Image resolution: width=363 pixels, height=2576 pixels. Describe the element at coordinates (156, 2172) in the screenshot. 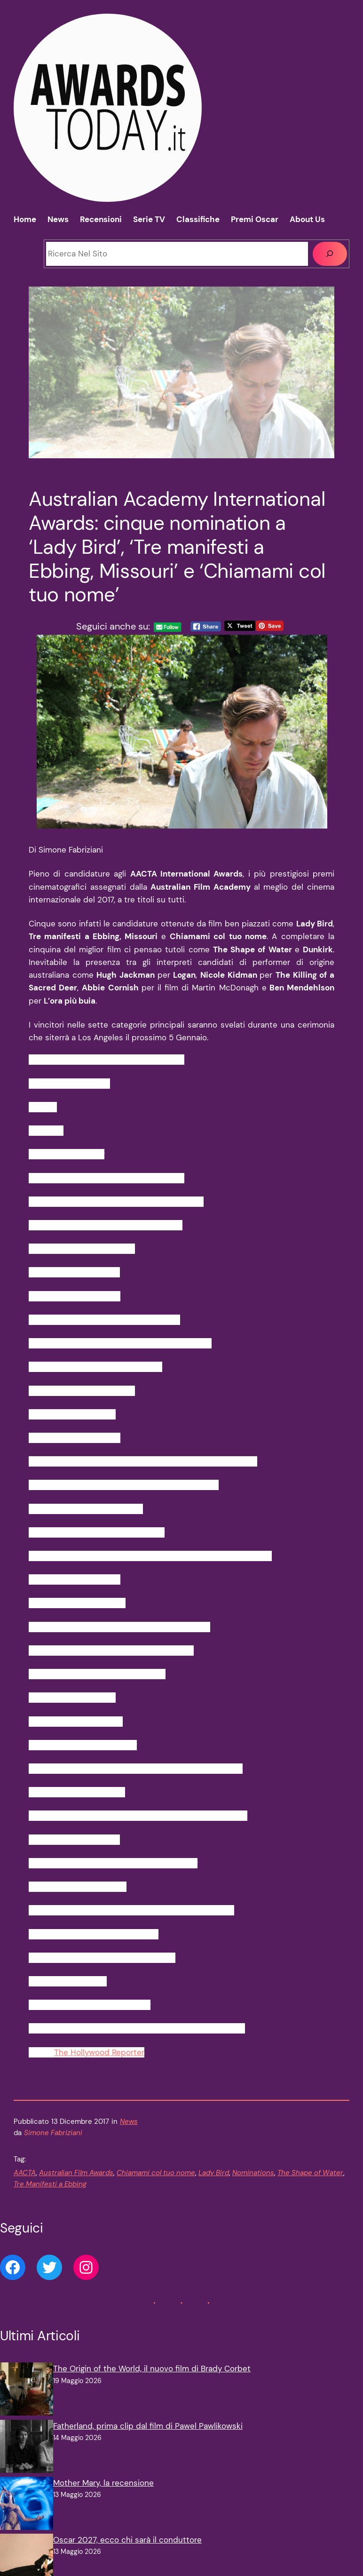

I see `Chiamami col tuo nome` at that location.